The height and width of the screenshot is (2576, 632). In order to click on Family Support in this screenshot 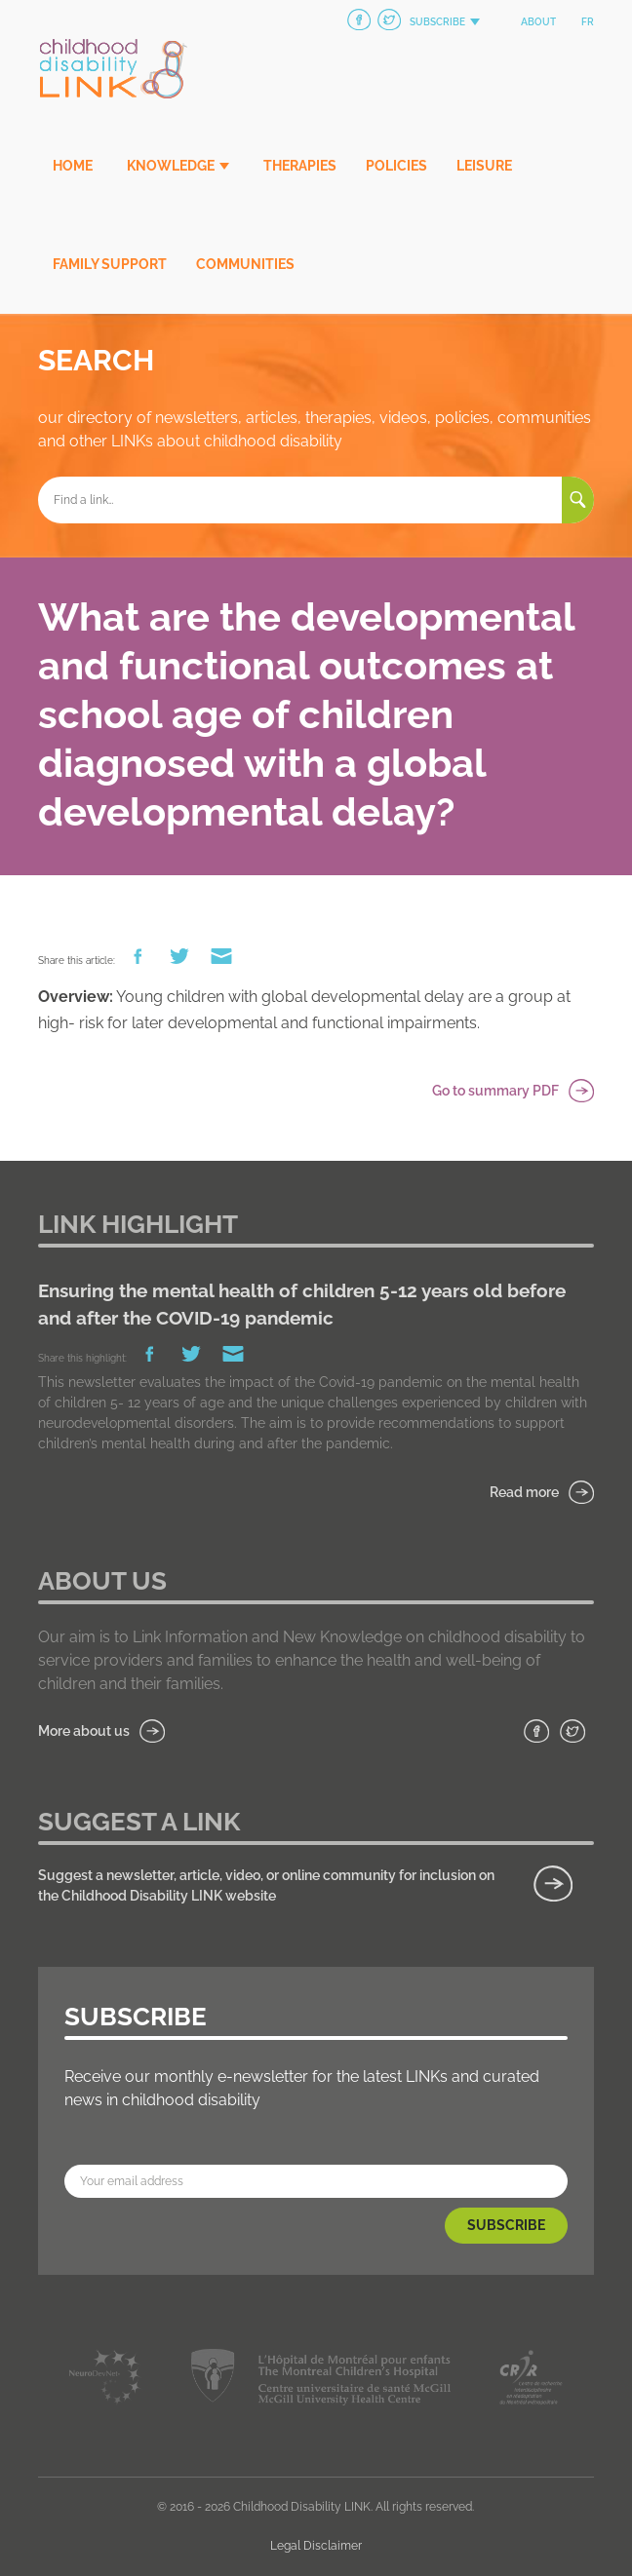, I will do `click(110, 264)`.